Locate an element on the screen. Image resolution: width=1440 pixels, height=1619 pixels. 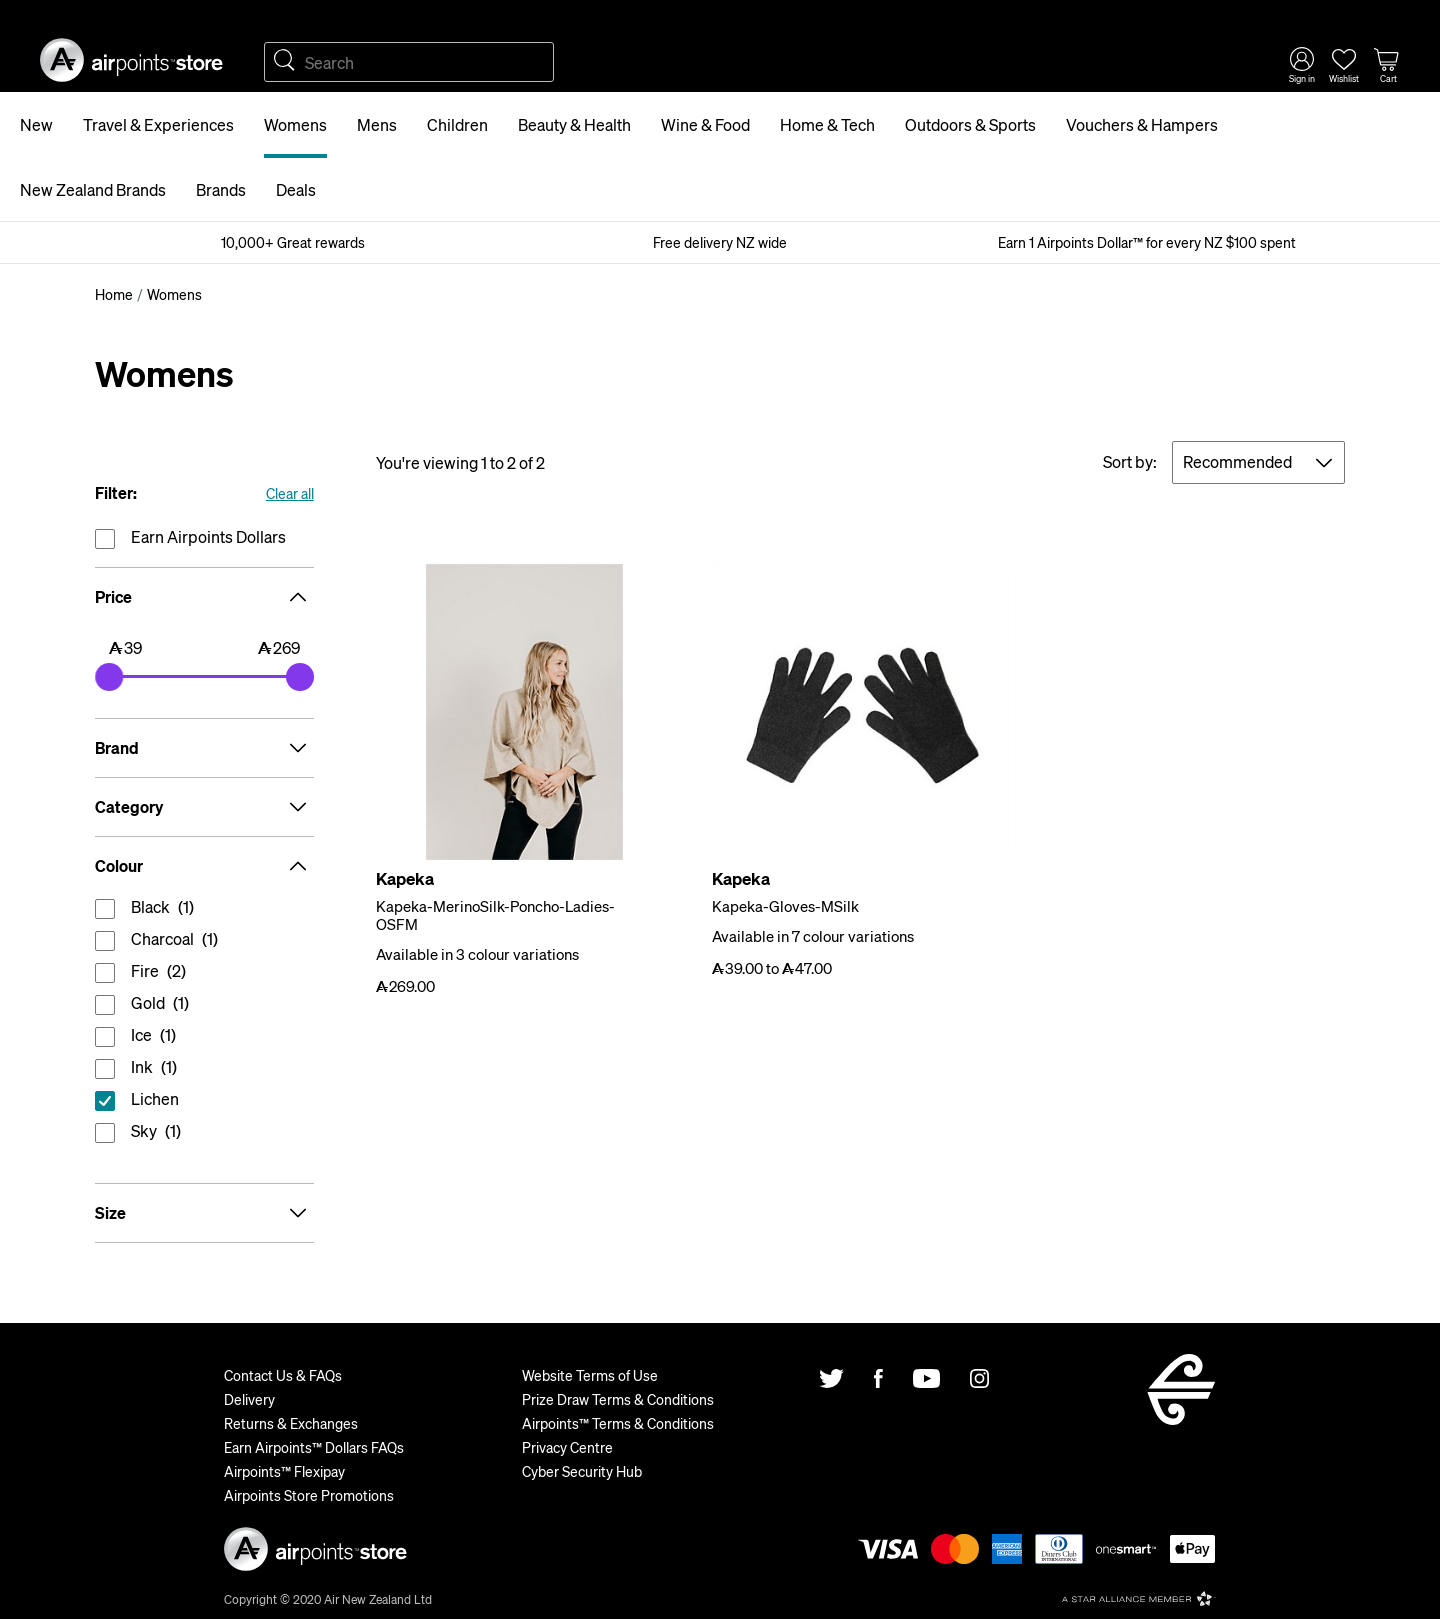
Price is located at coordinates (204, 597).